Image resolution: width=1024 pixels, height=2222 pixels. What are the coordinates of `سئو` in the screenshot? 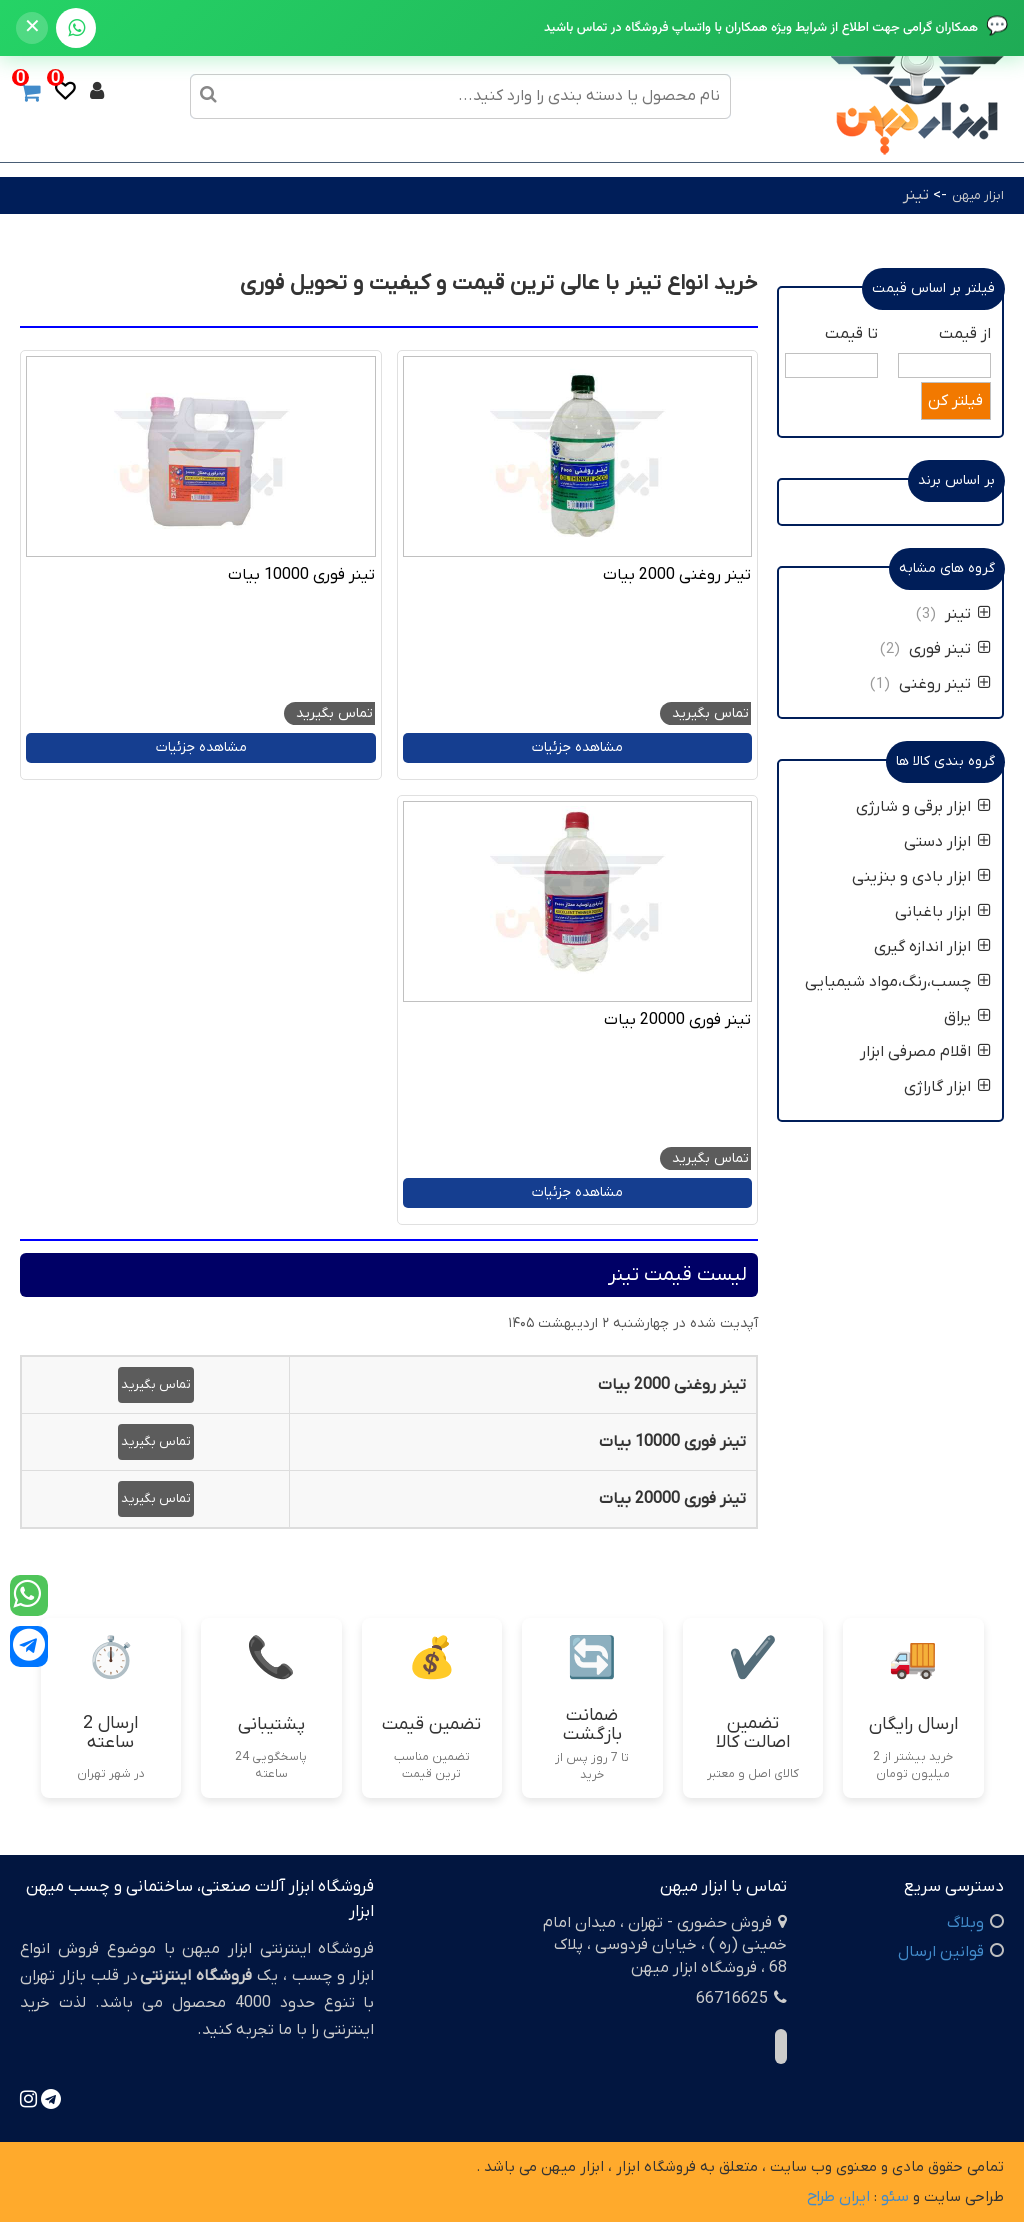 It's located at (895, 2197).